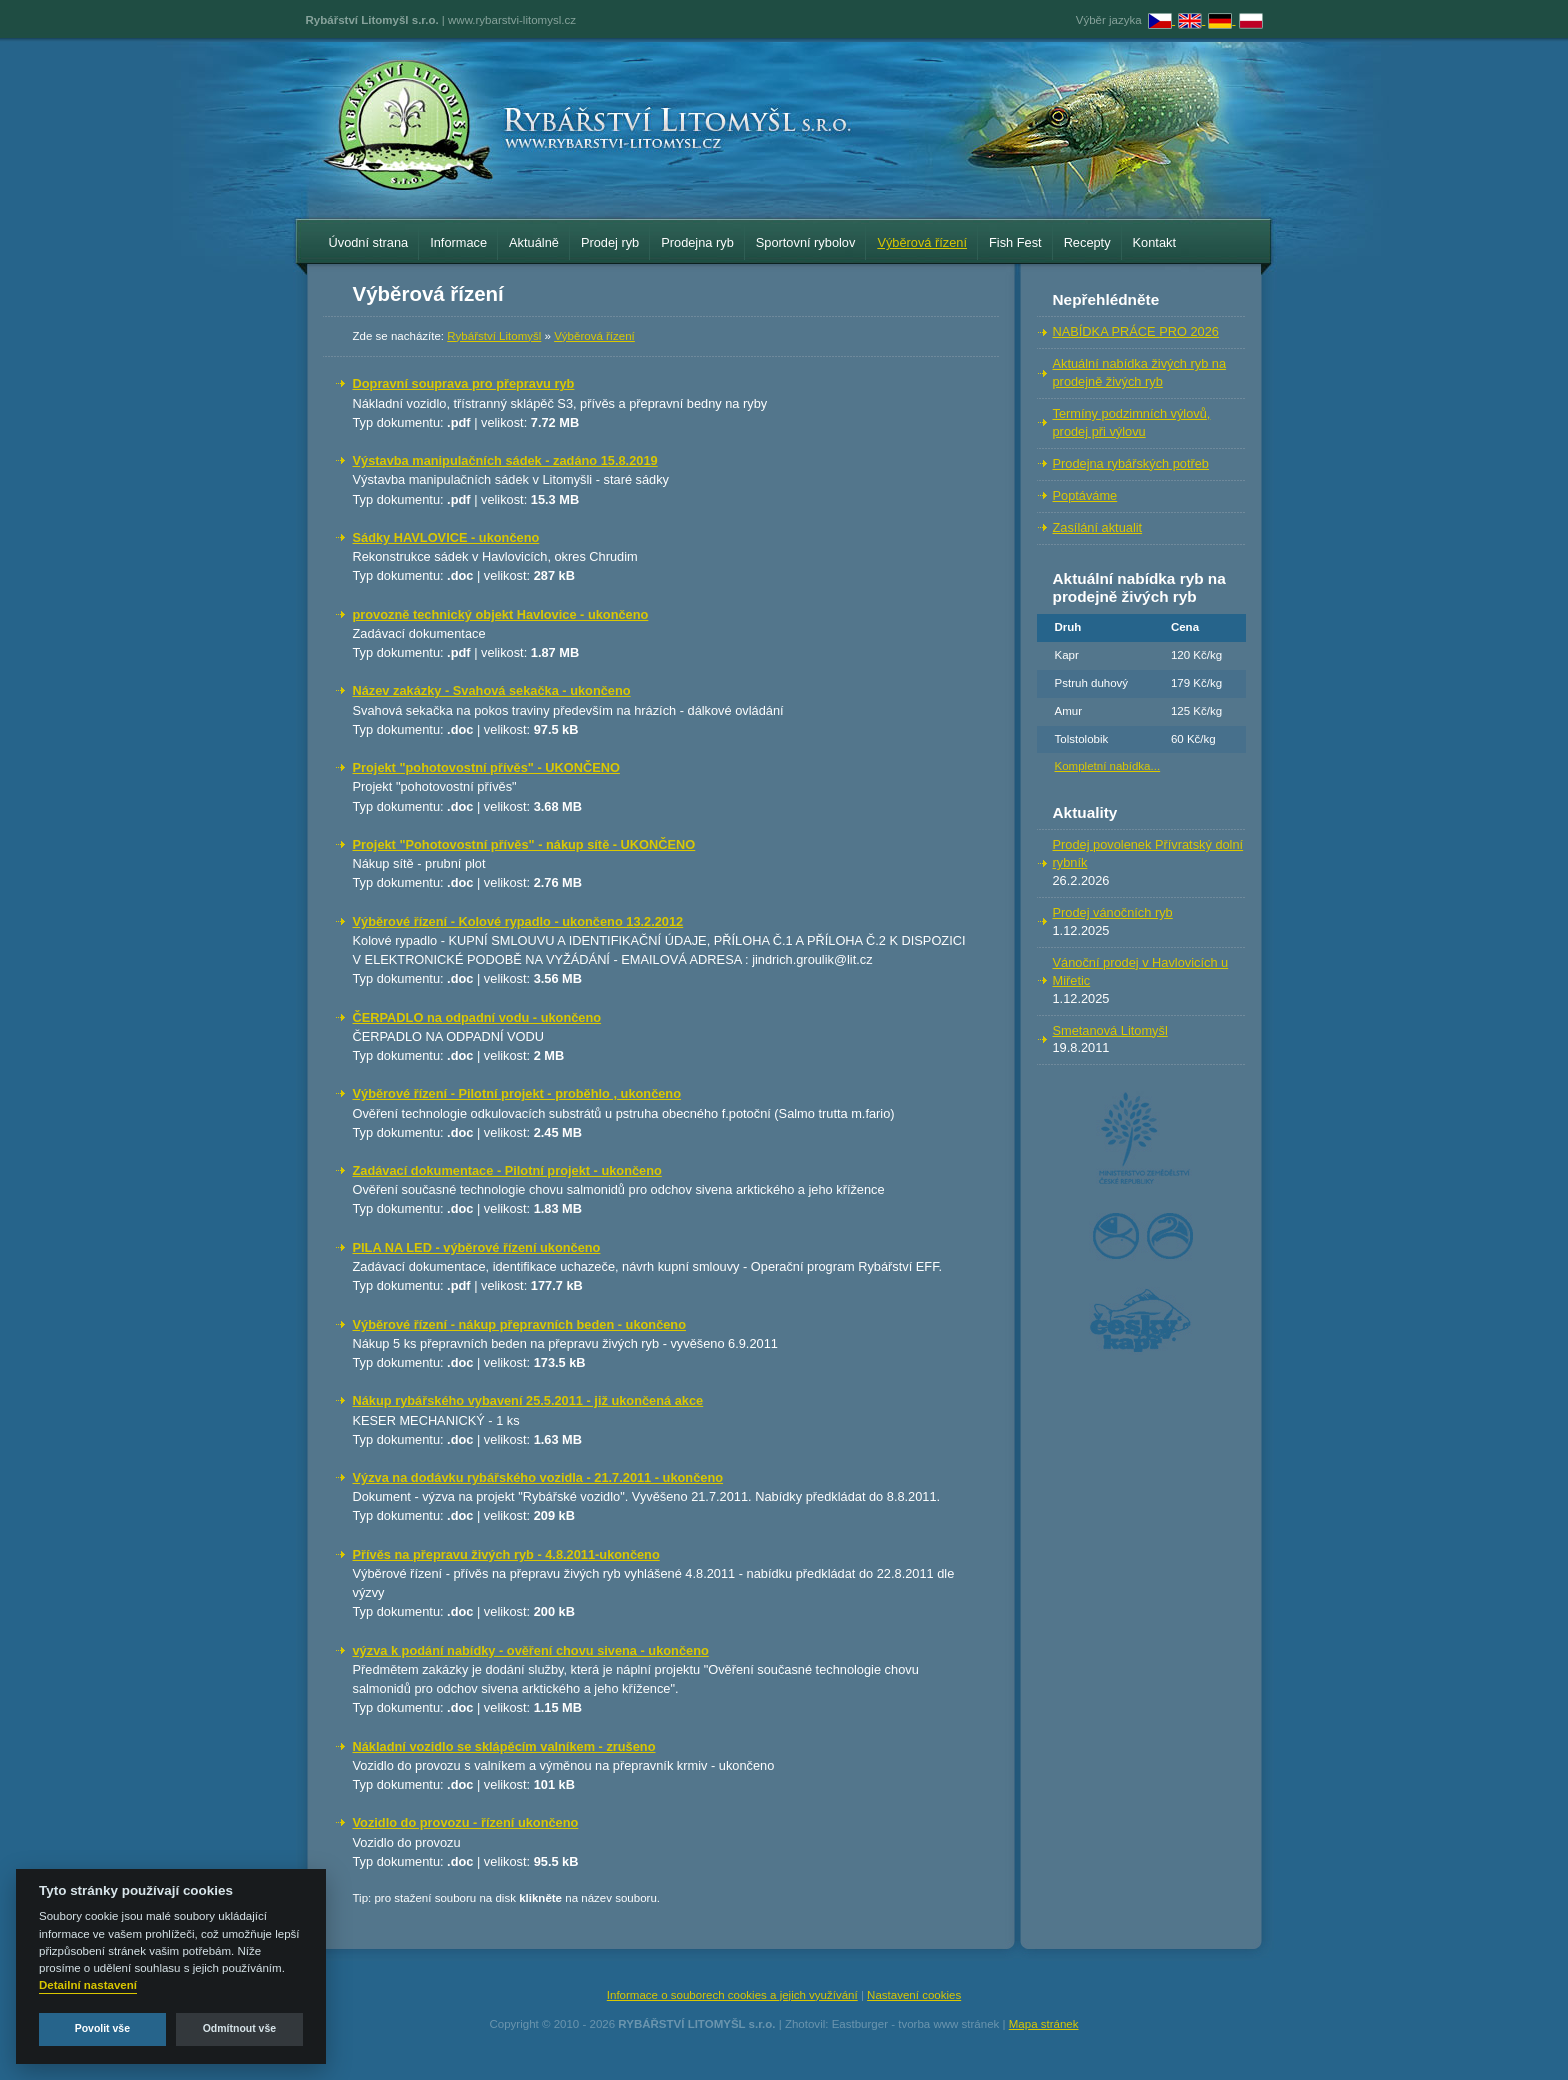 Image resolution: width=1568 pixels, height=2080 pixels. Describe the element at coordinates (1136, 331) in the screenshot. I see `NABÍDKA PRÁCE PRO 2026` at that location.